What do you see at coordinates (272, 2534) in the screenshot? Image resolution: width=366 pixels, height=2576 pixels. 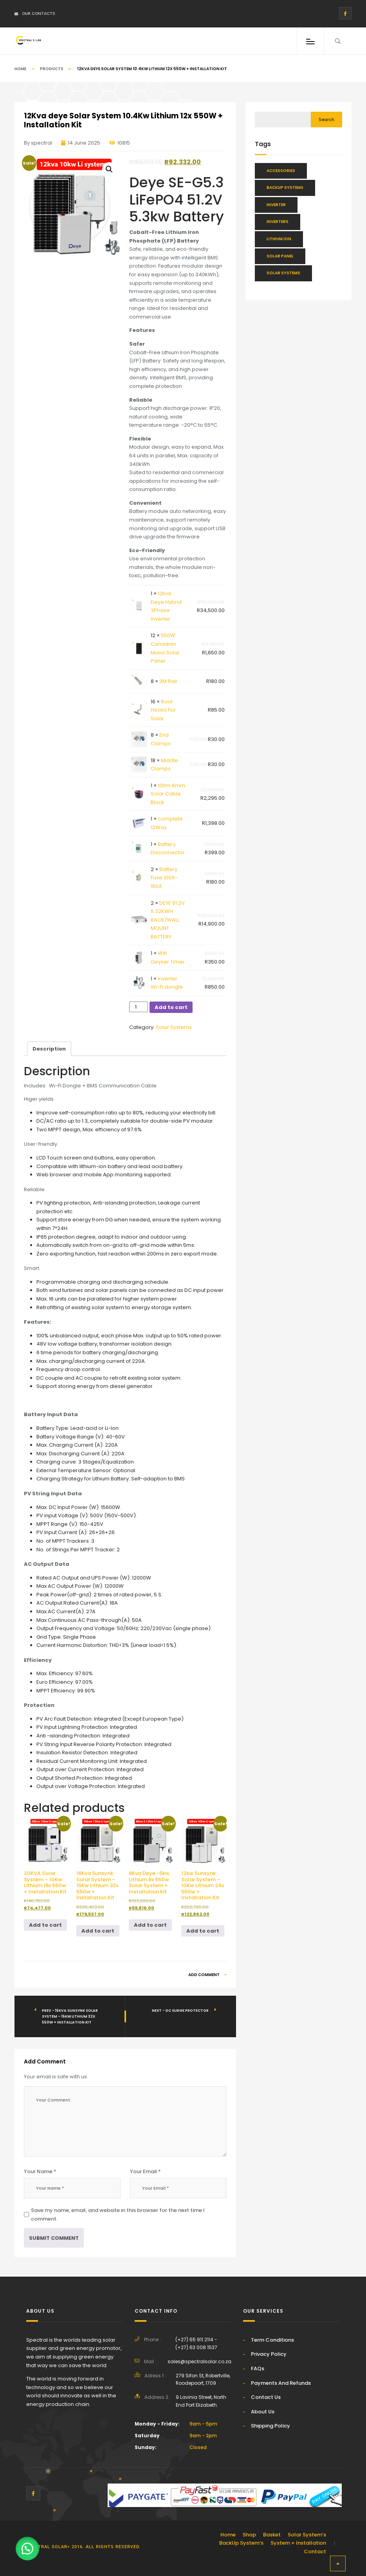 I see `Basket` at bounding box center [272, 2534].